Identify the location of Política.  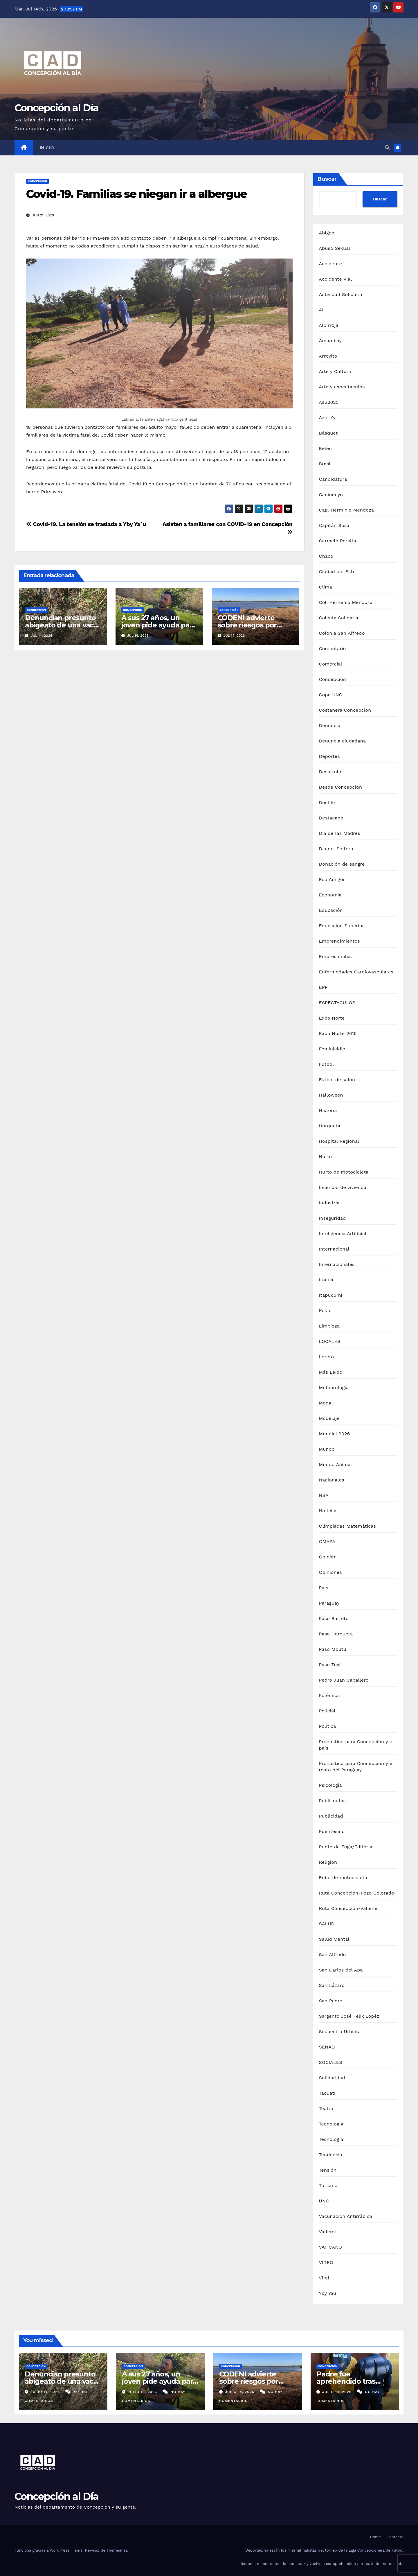
(327, 1726).